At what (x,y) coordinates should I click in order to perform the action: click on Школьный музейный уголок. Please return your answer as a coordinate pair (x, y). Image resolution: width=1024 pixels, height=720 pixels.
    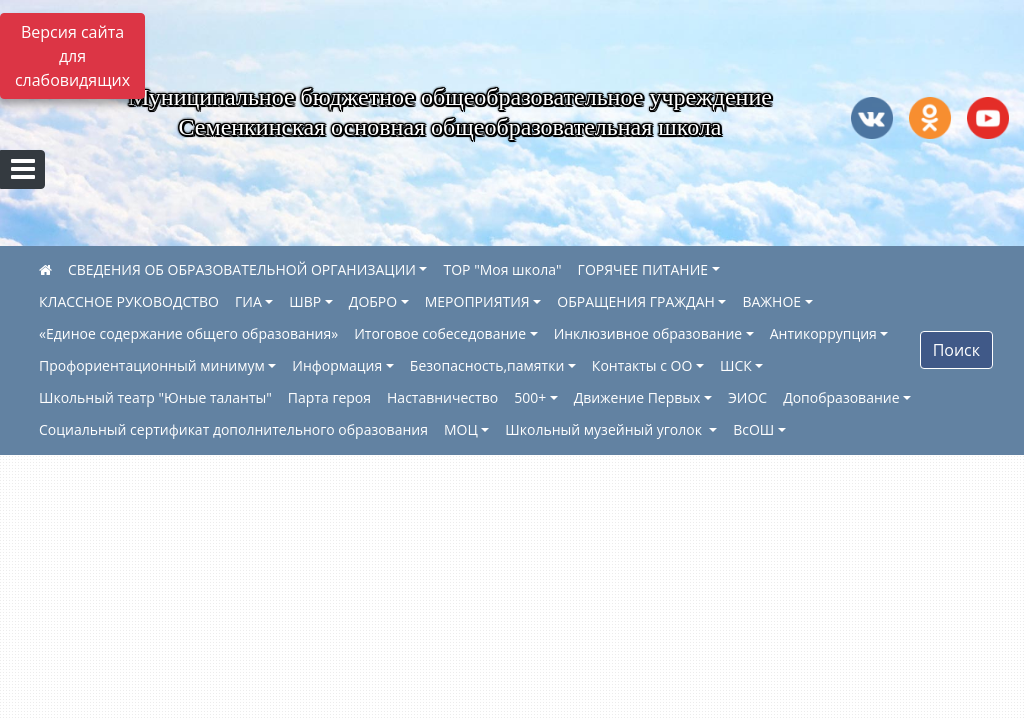
    Looking at the image, I should click on (605, 429).